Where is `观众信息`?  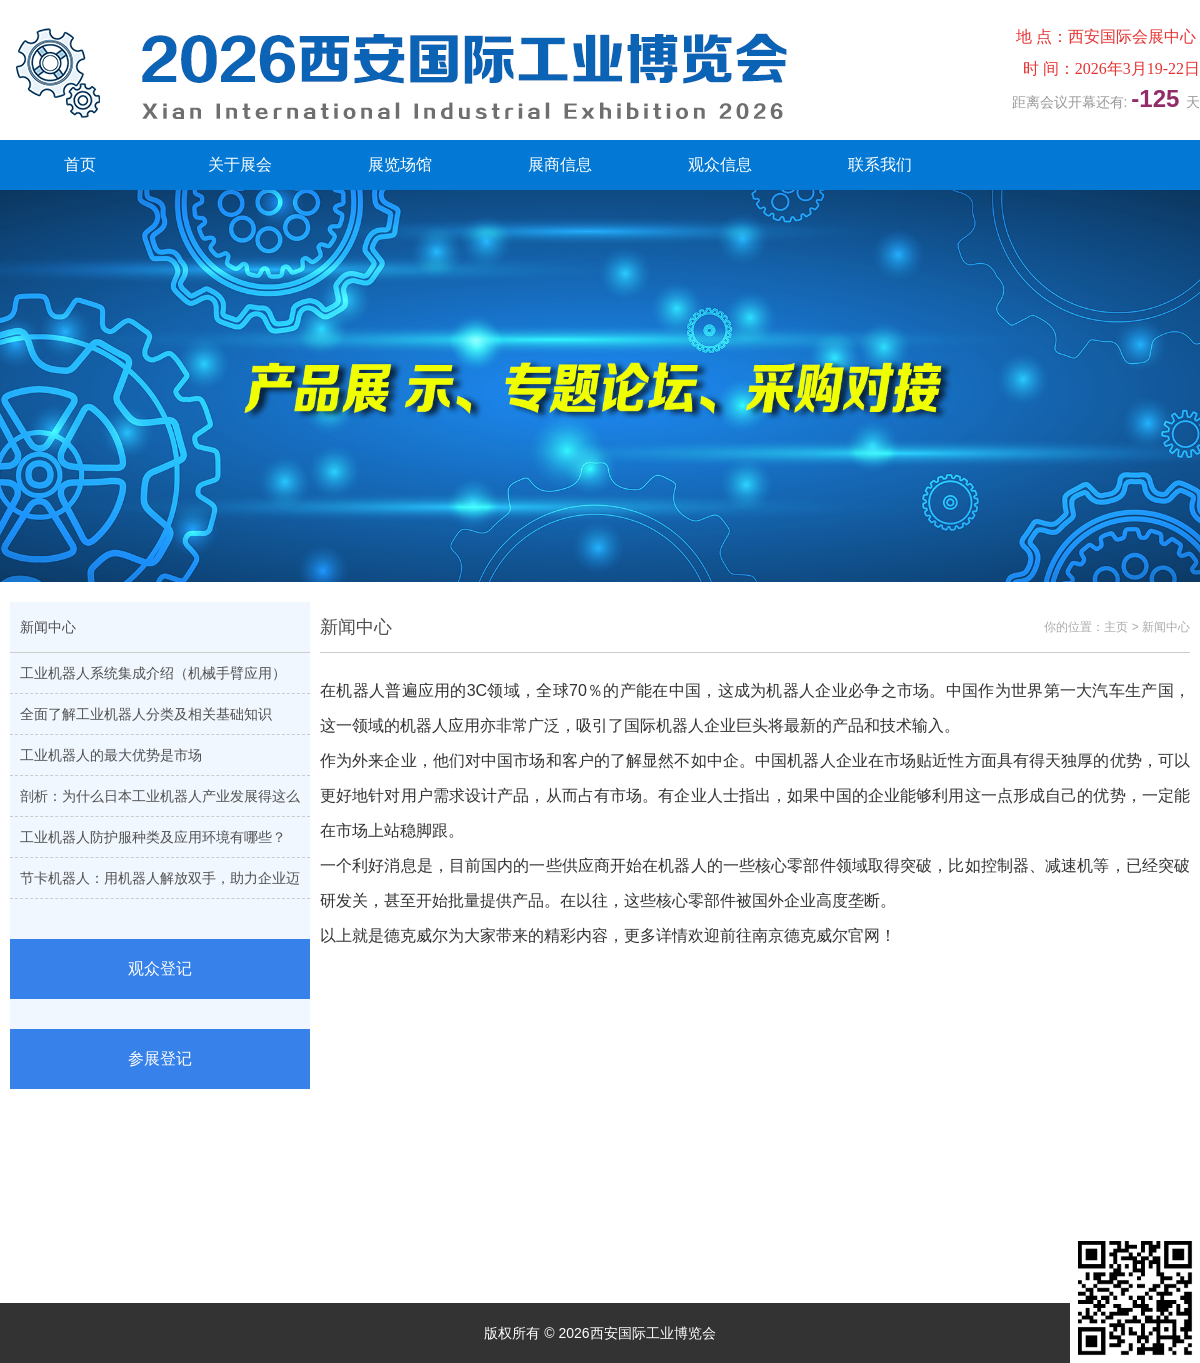
观众信息 is located at coordinates (720, 164).